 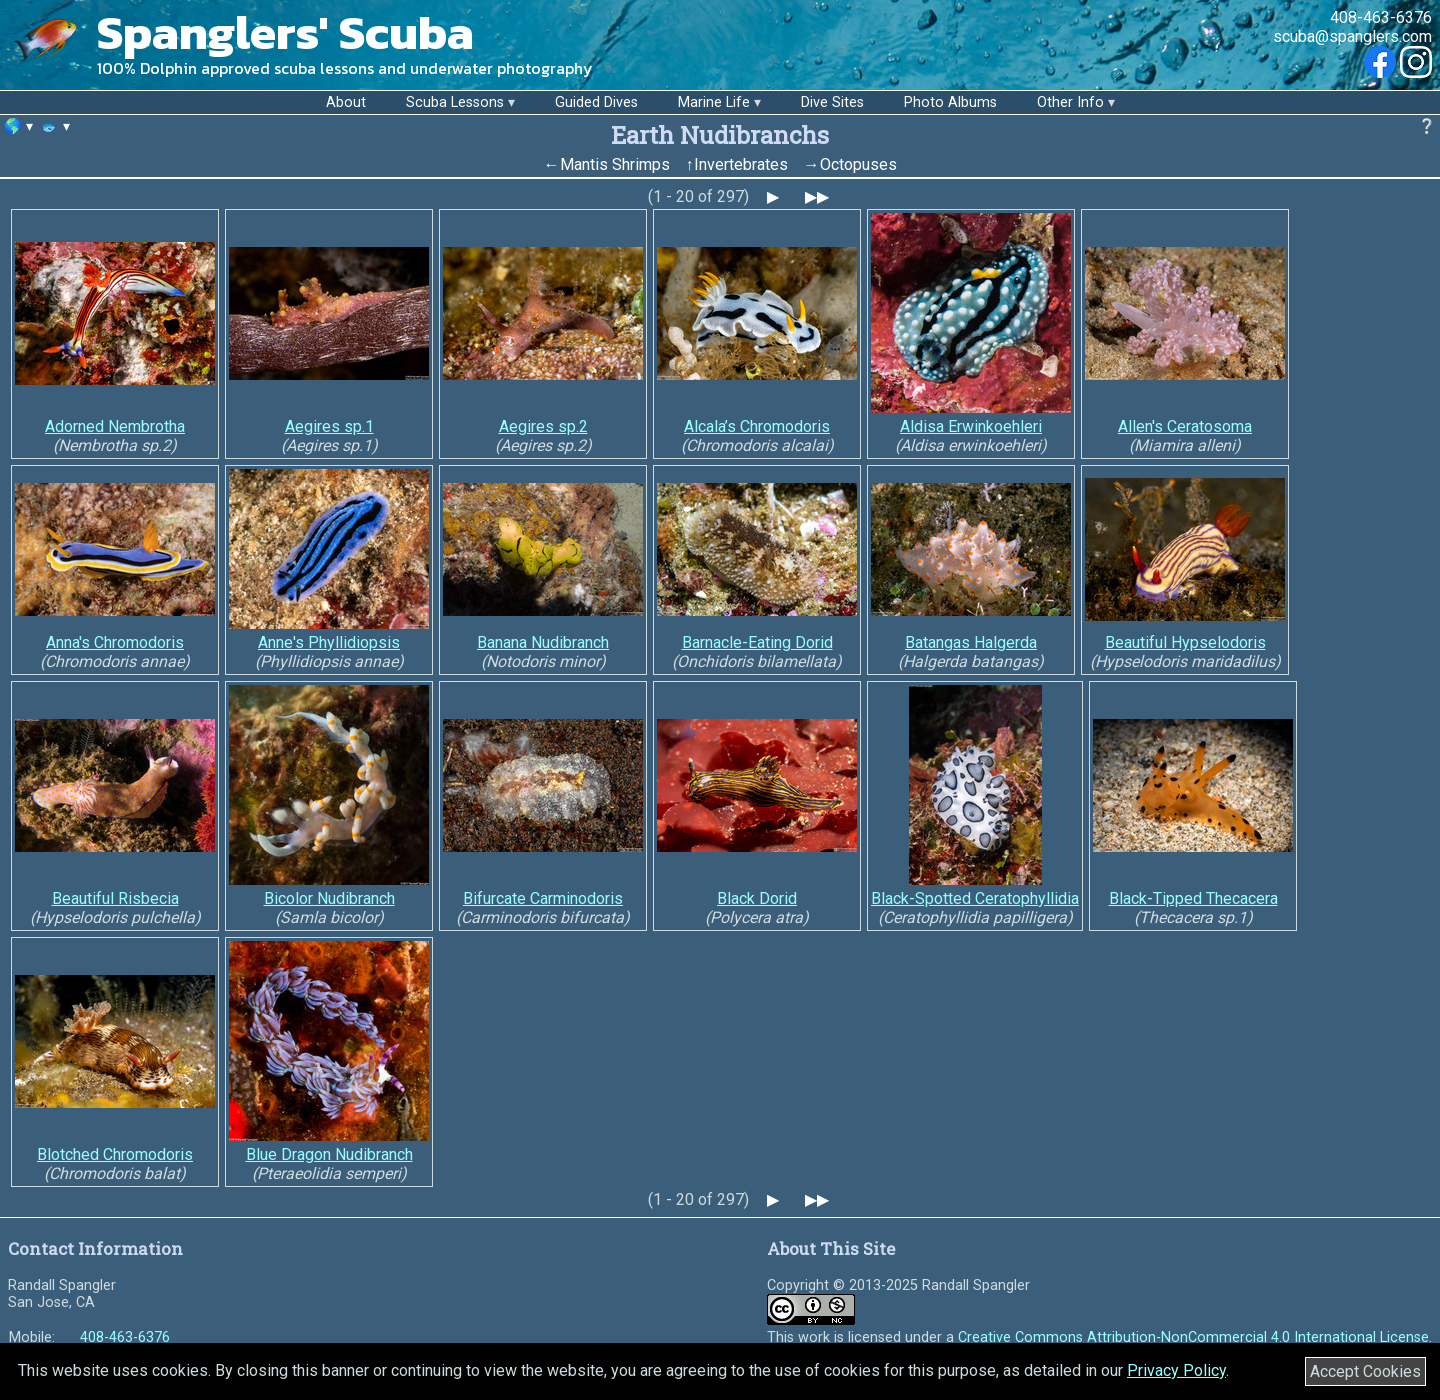 What do you see at coordinates (346, 102) in the screenshot?
I see `About` at bounding box center [346, 102].